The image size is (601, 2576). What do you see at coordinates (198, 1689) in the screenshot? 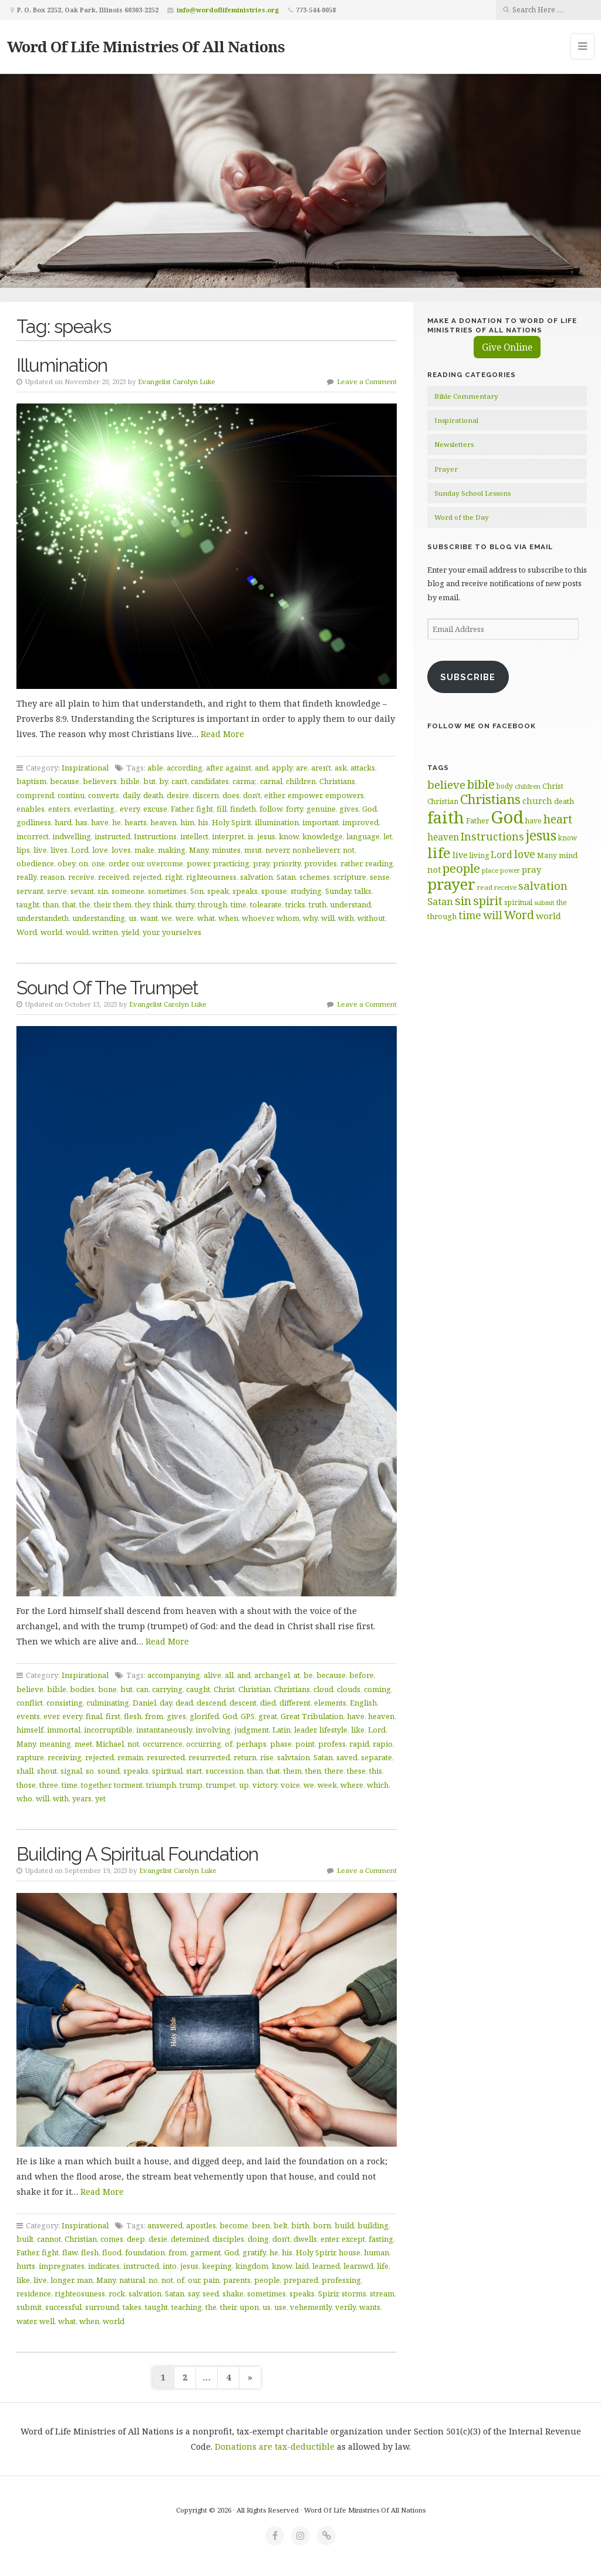
I see `caught` at bounding box center [198, 1689].